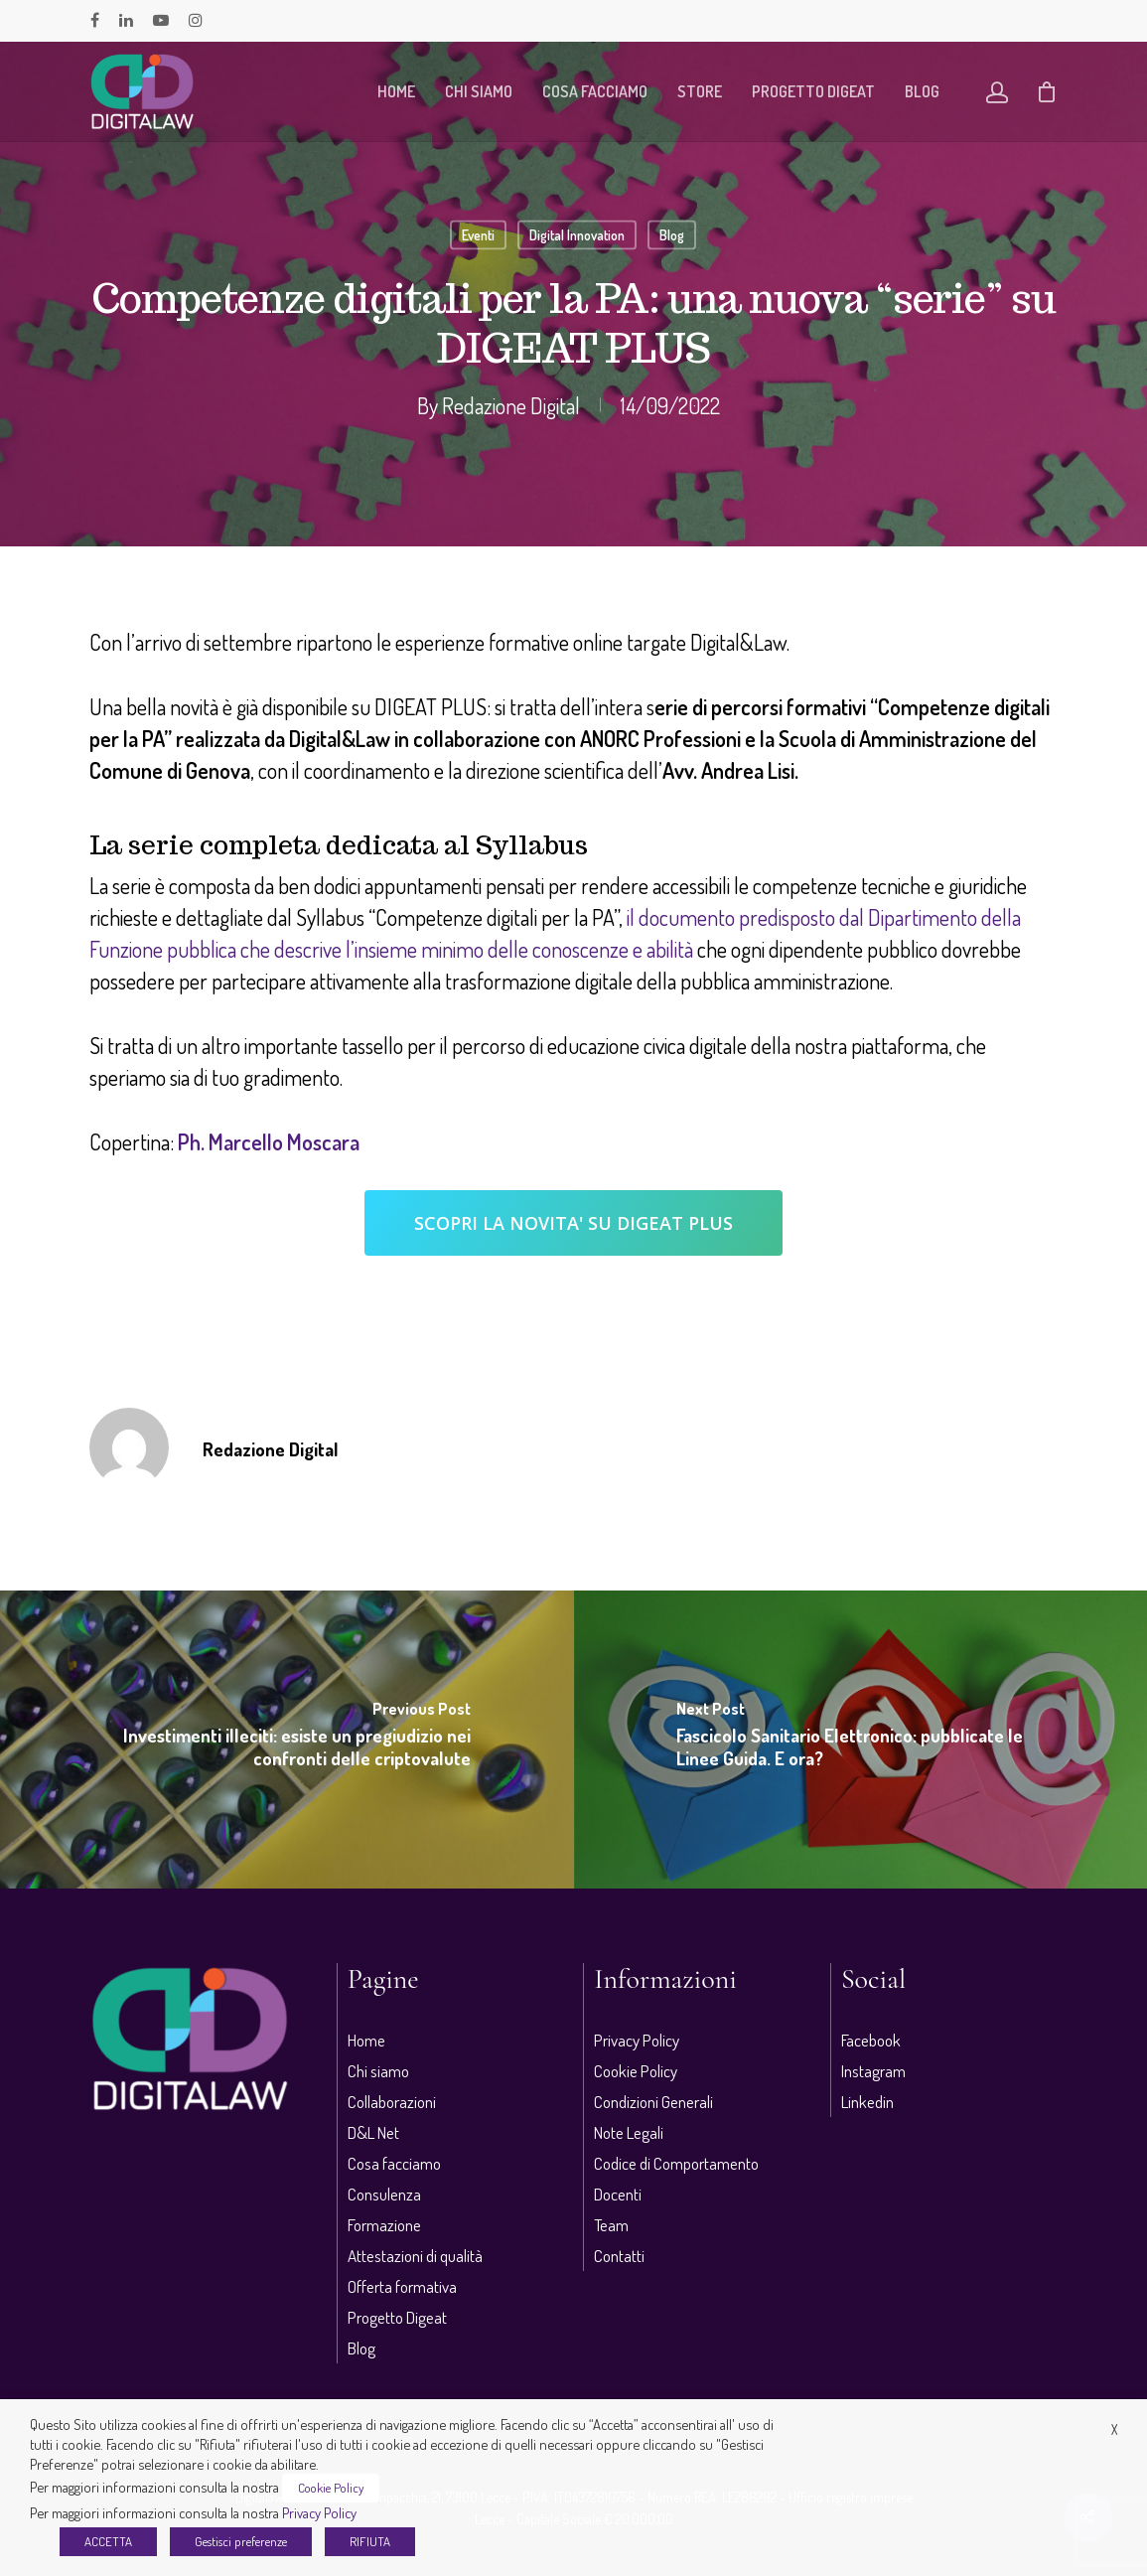 Image resolution: width=1147 pixels, height=2576 pixels. I want to click on Digital Innovation, so click(577, 235).